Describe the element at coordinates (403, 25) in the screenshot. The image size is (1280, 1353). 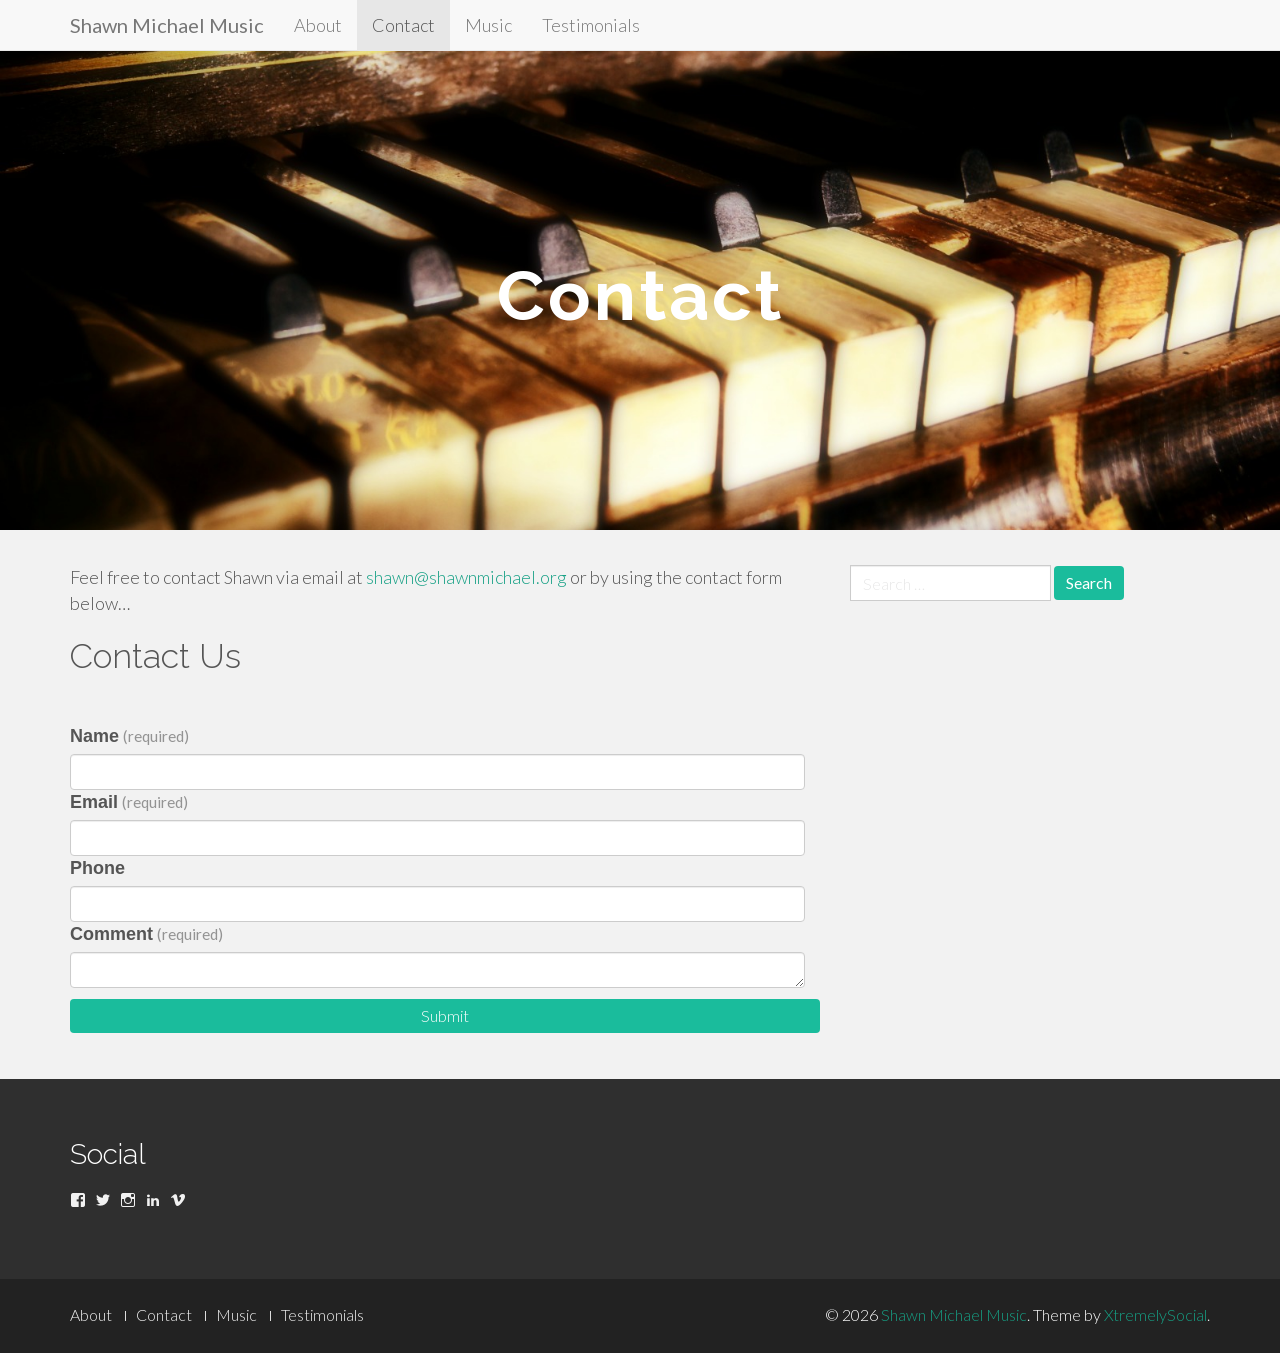
I see `Contact` at that location.